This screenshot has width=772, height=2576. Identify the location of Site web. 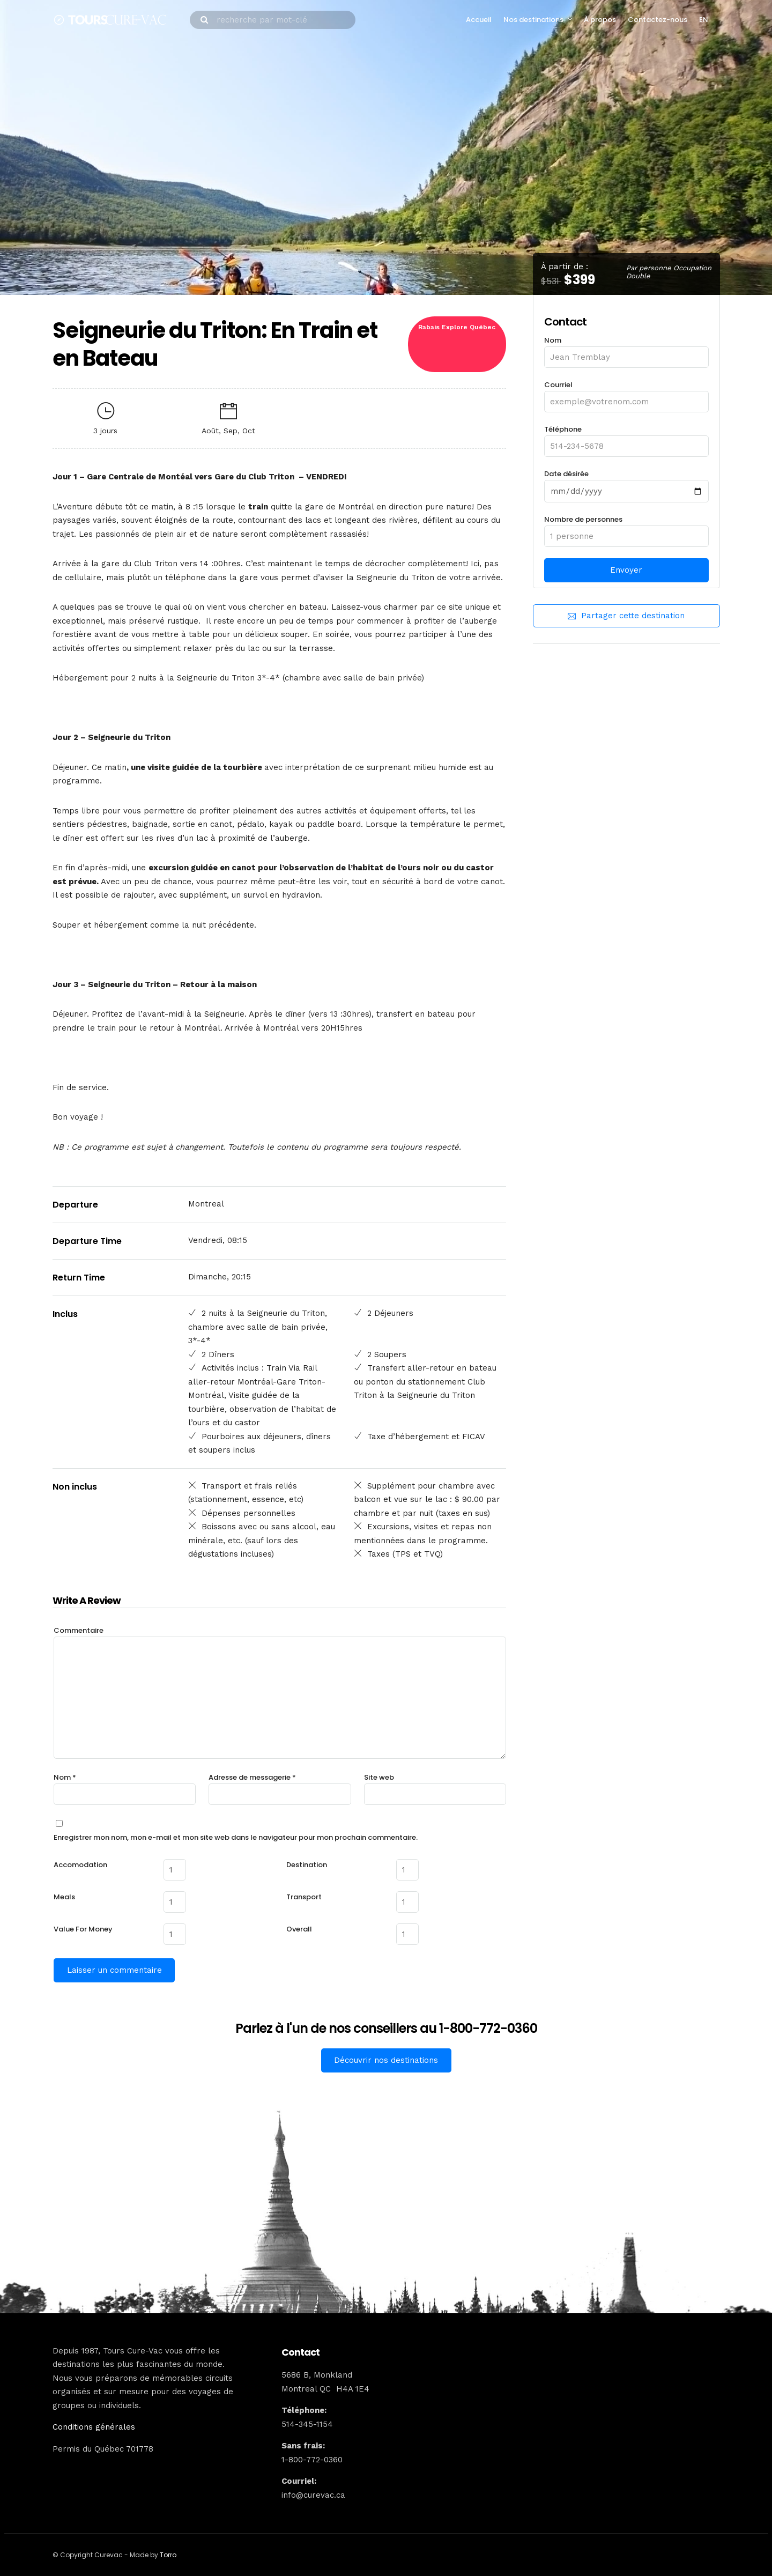
(379, 1777).